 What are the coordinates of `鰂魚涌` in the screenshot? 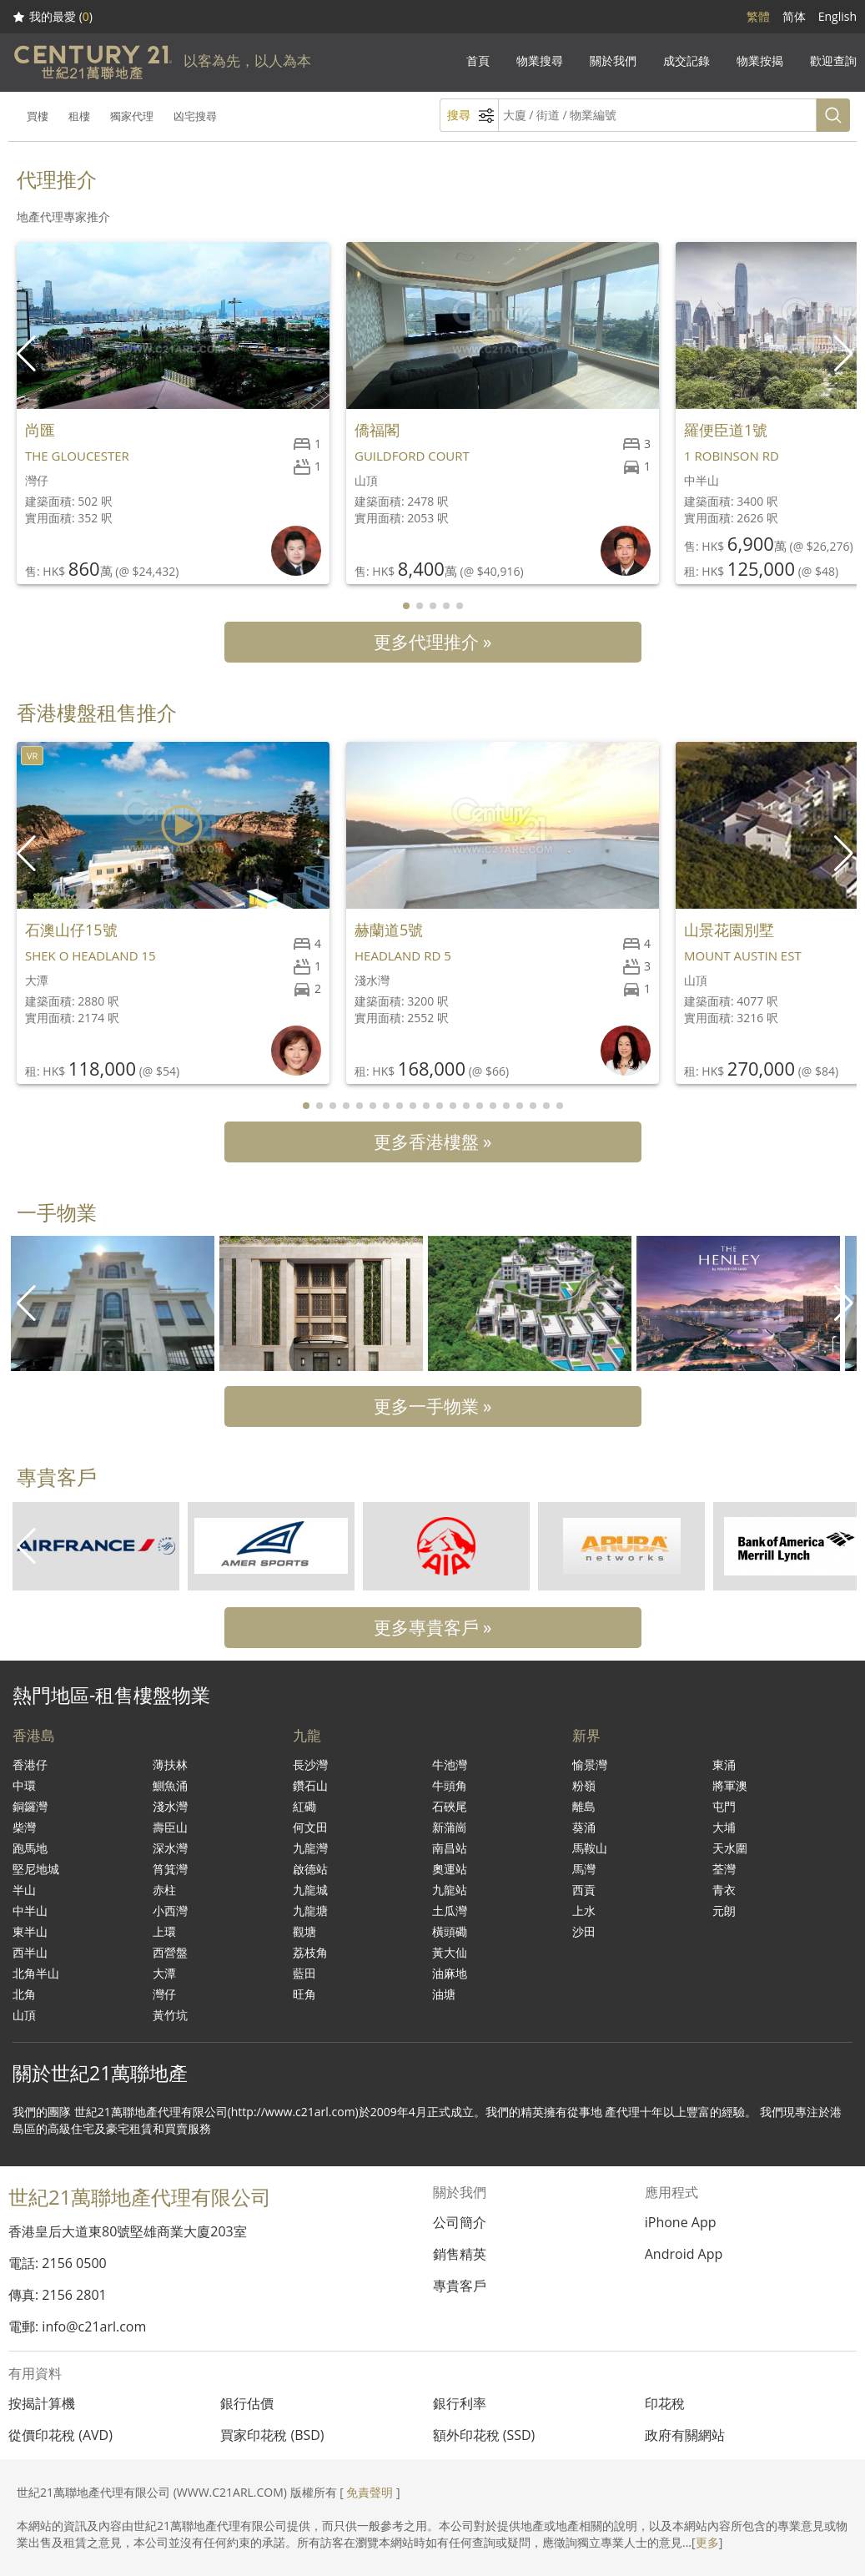 It's located at (170, 1785).